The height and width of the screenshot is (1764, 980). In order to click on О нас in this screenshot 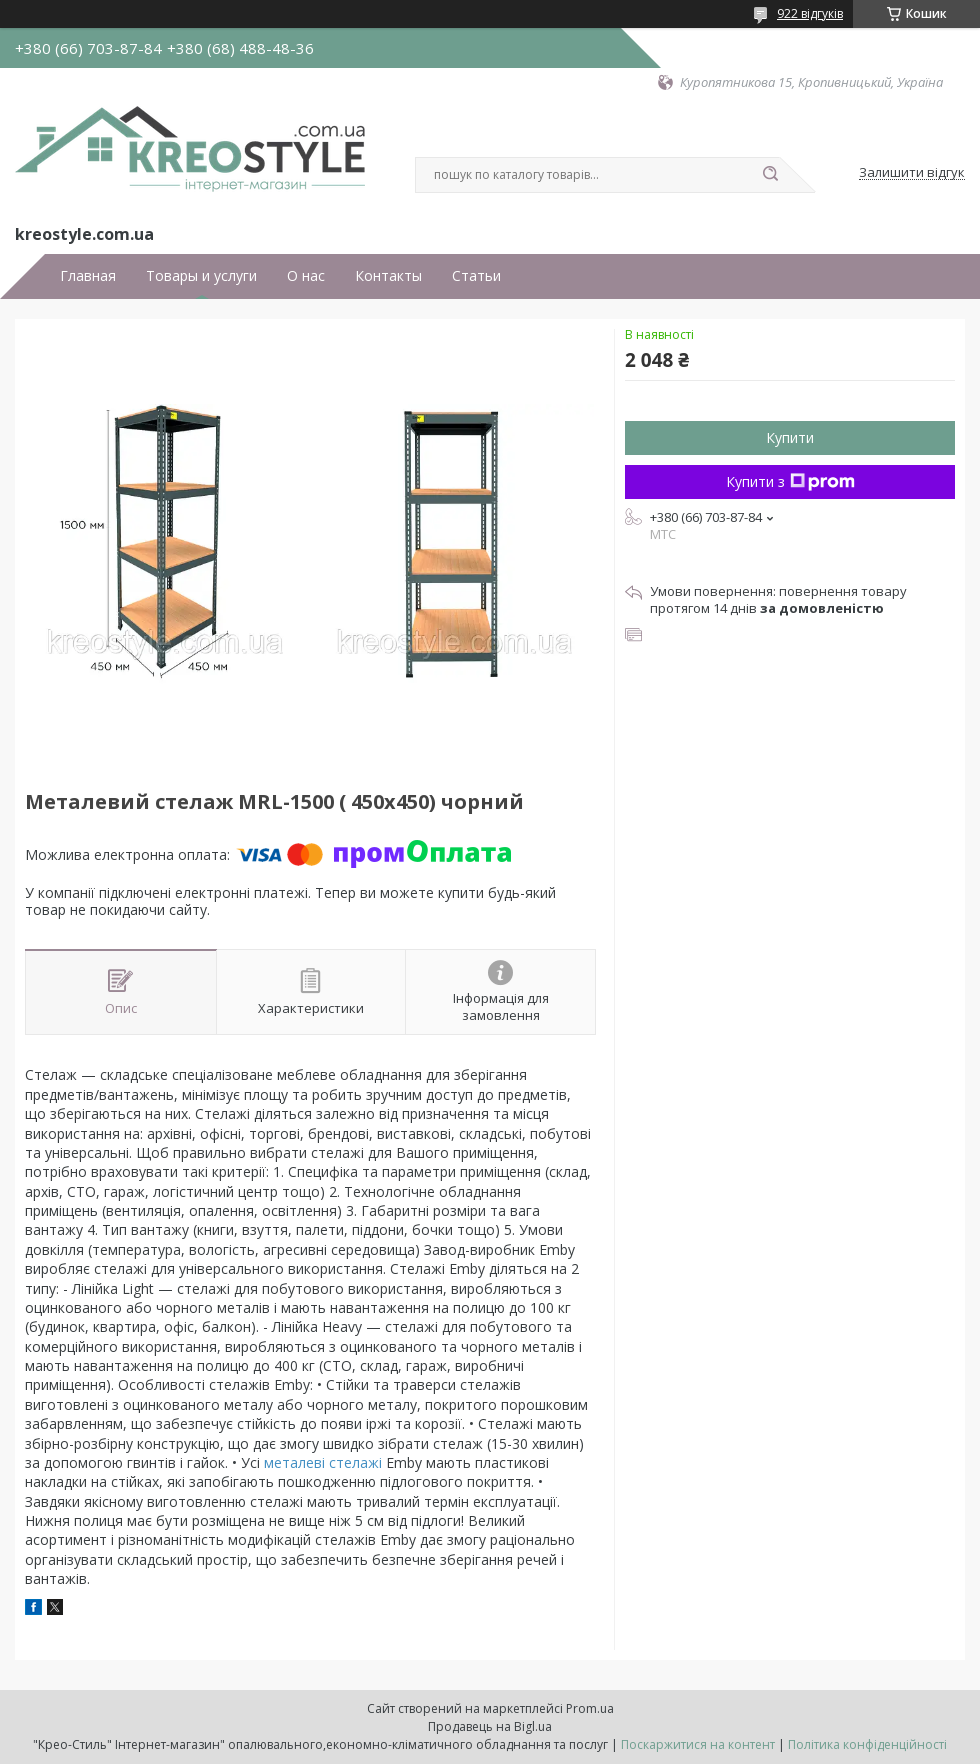, I will do `click(306, 276)`.